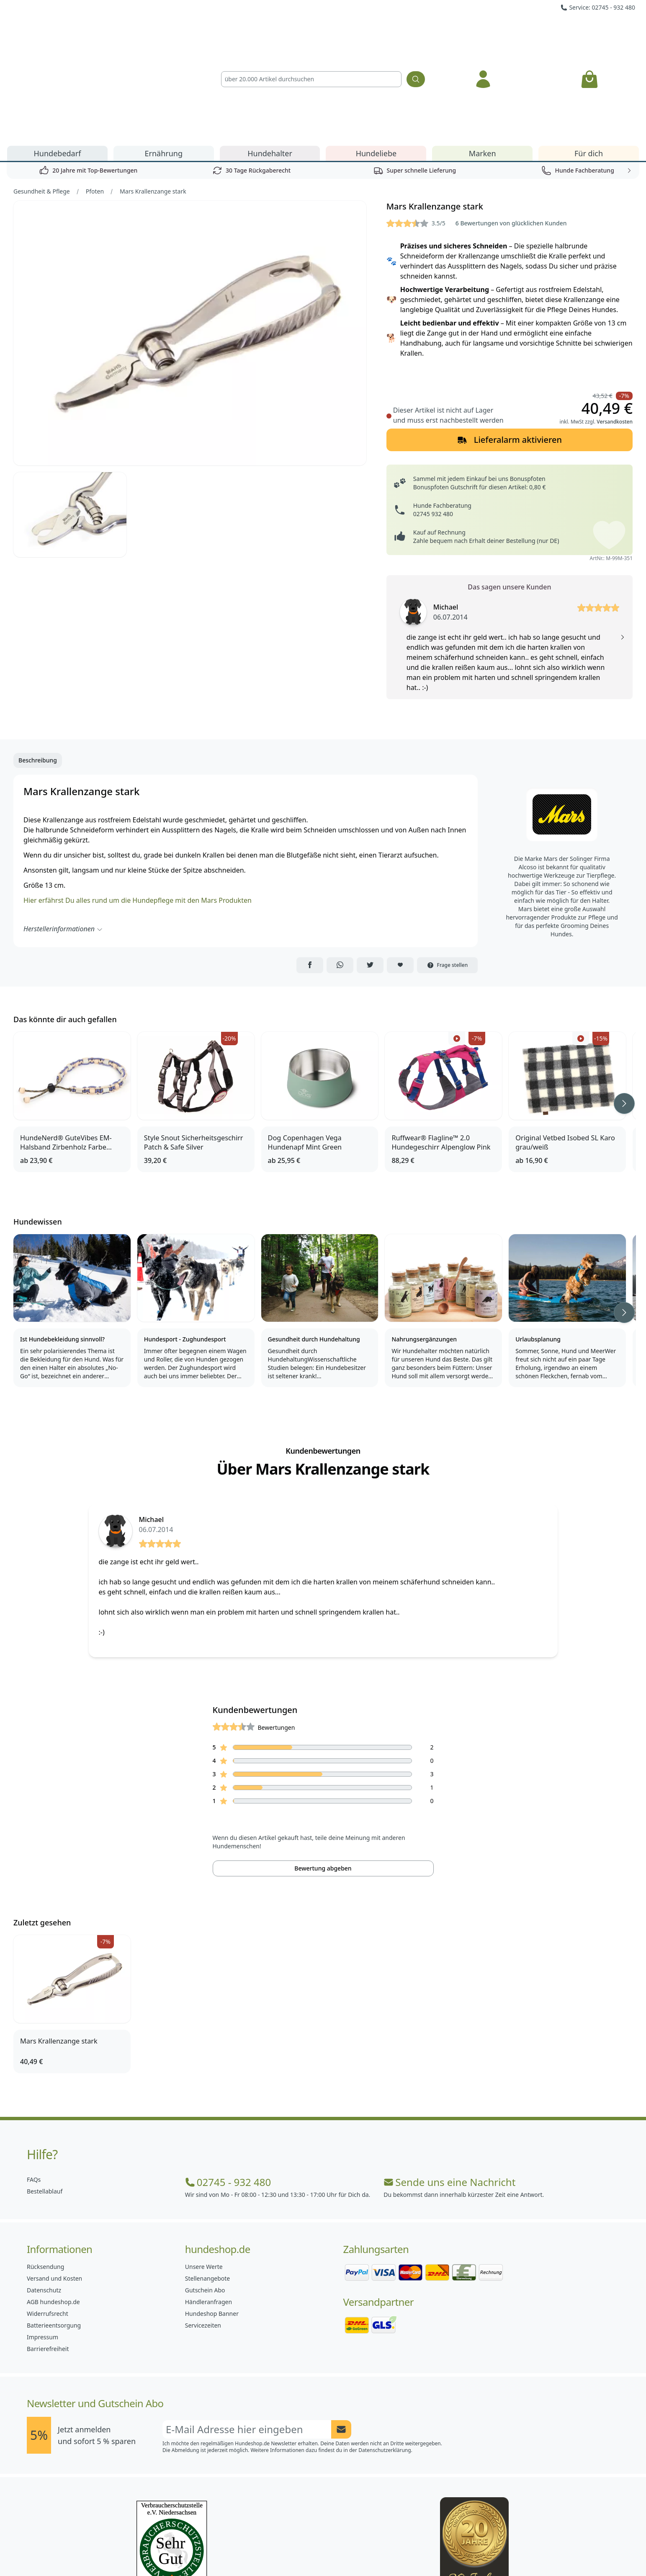 The height and width of the screenshot is (2576, 646). Describe the element at coordinates (207, 2183) in the screenshot. I see `Stellenangebote` at that location.